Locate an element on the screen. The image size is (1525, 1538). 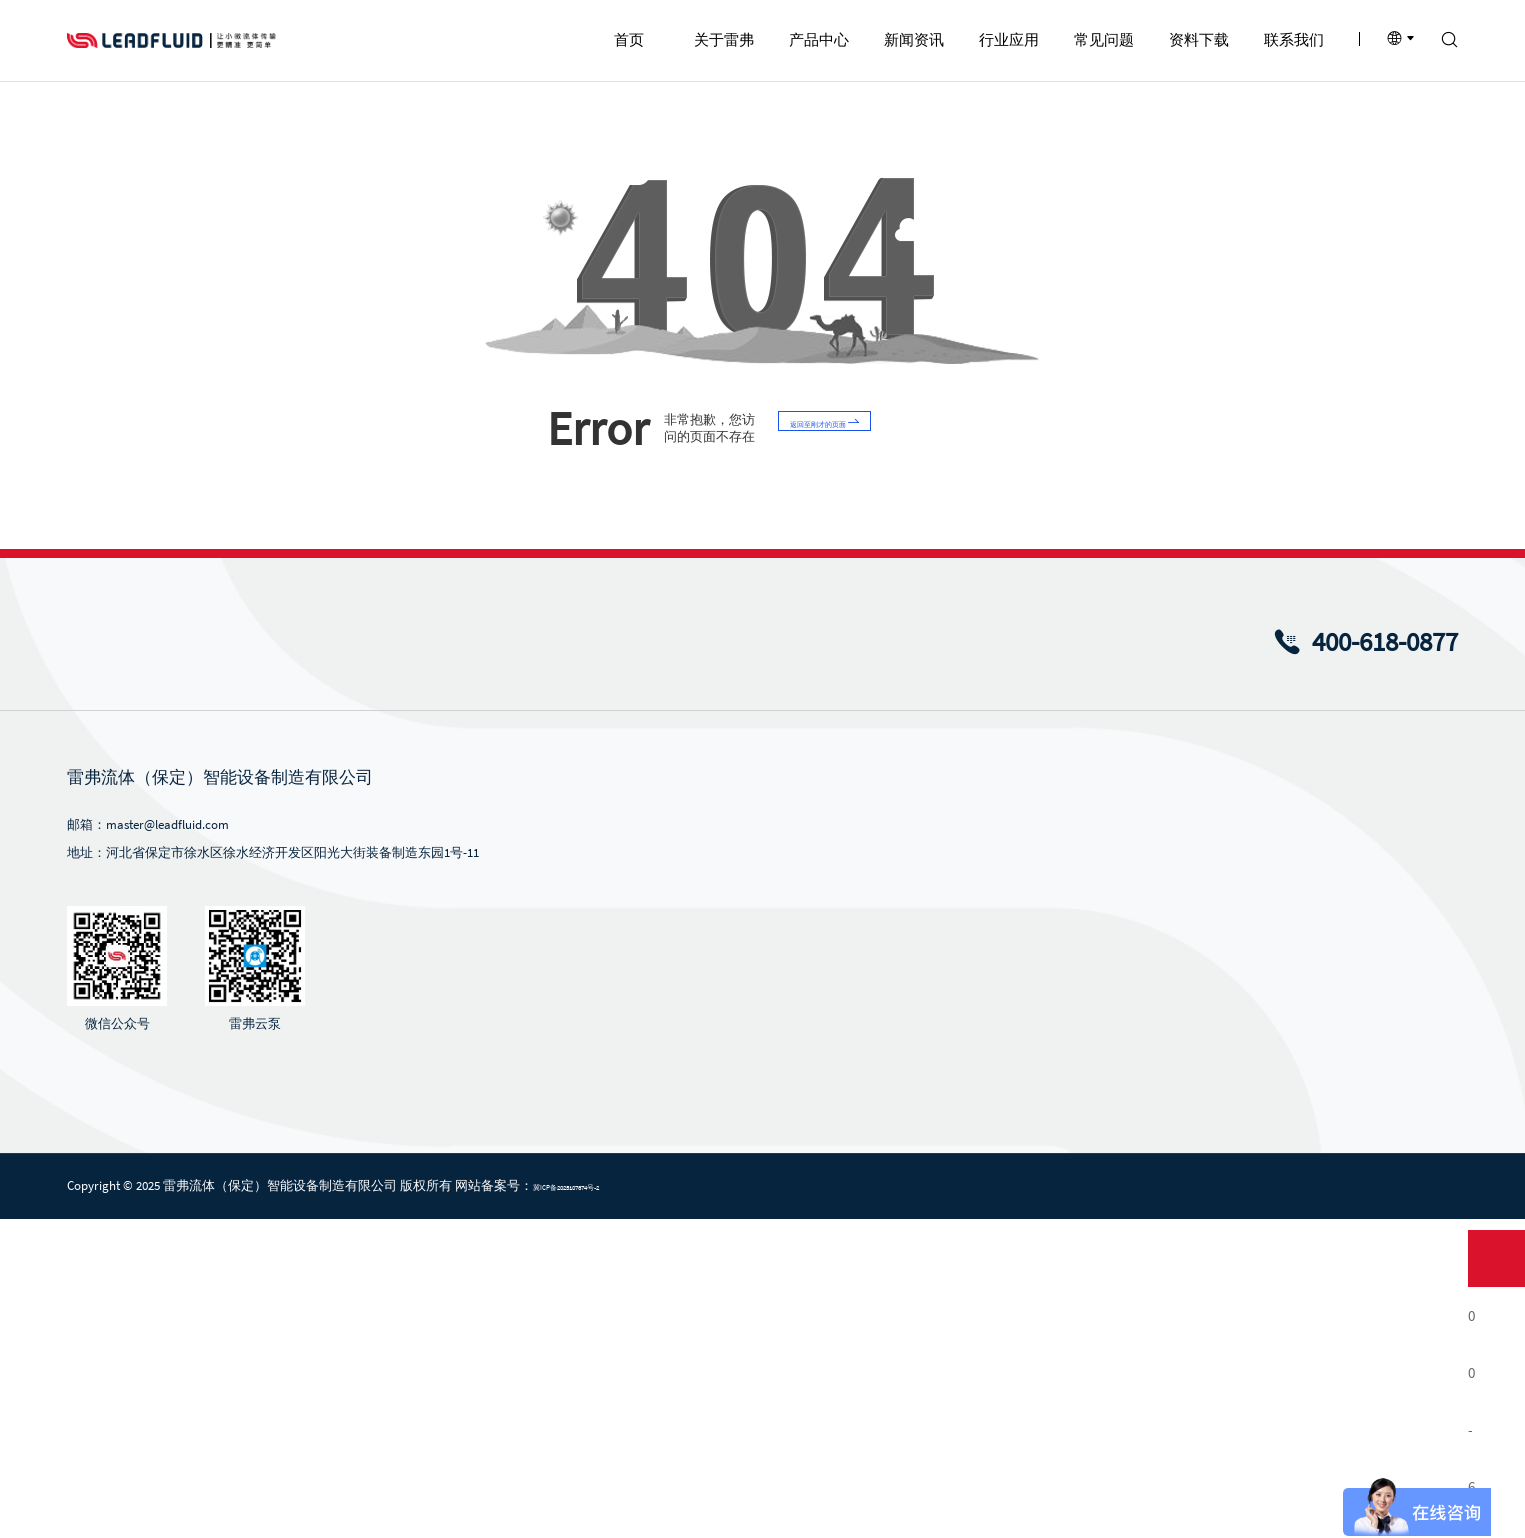
印刷与包装 is located at coordinates (994, 1265).